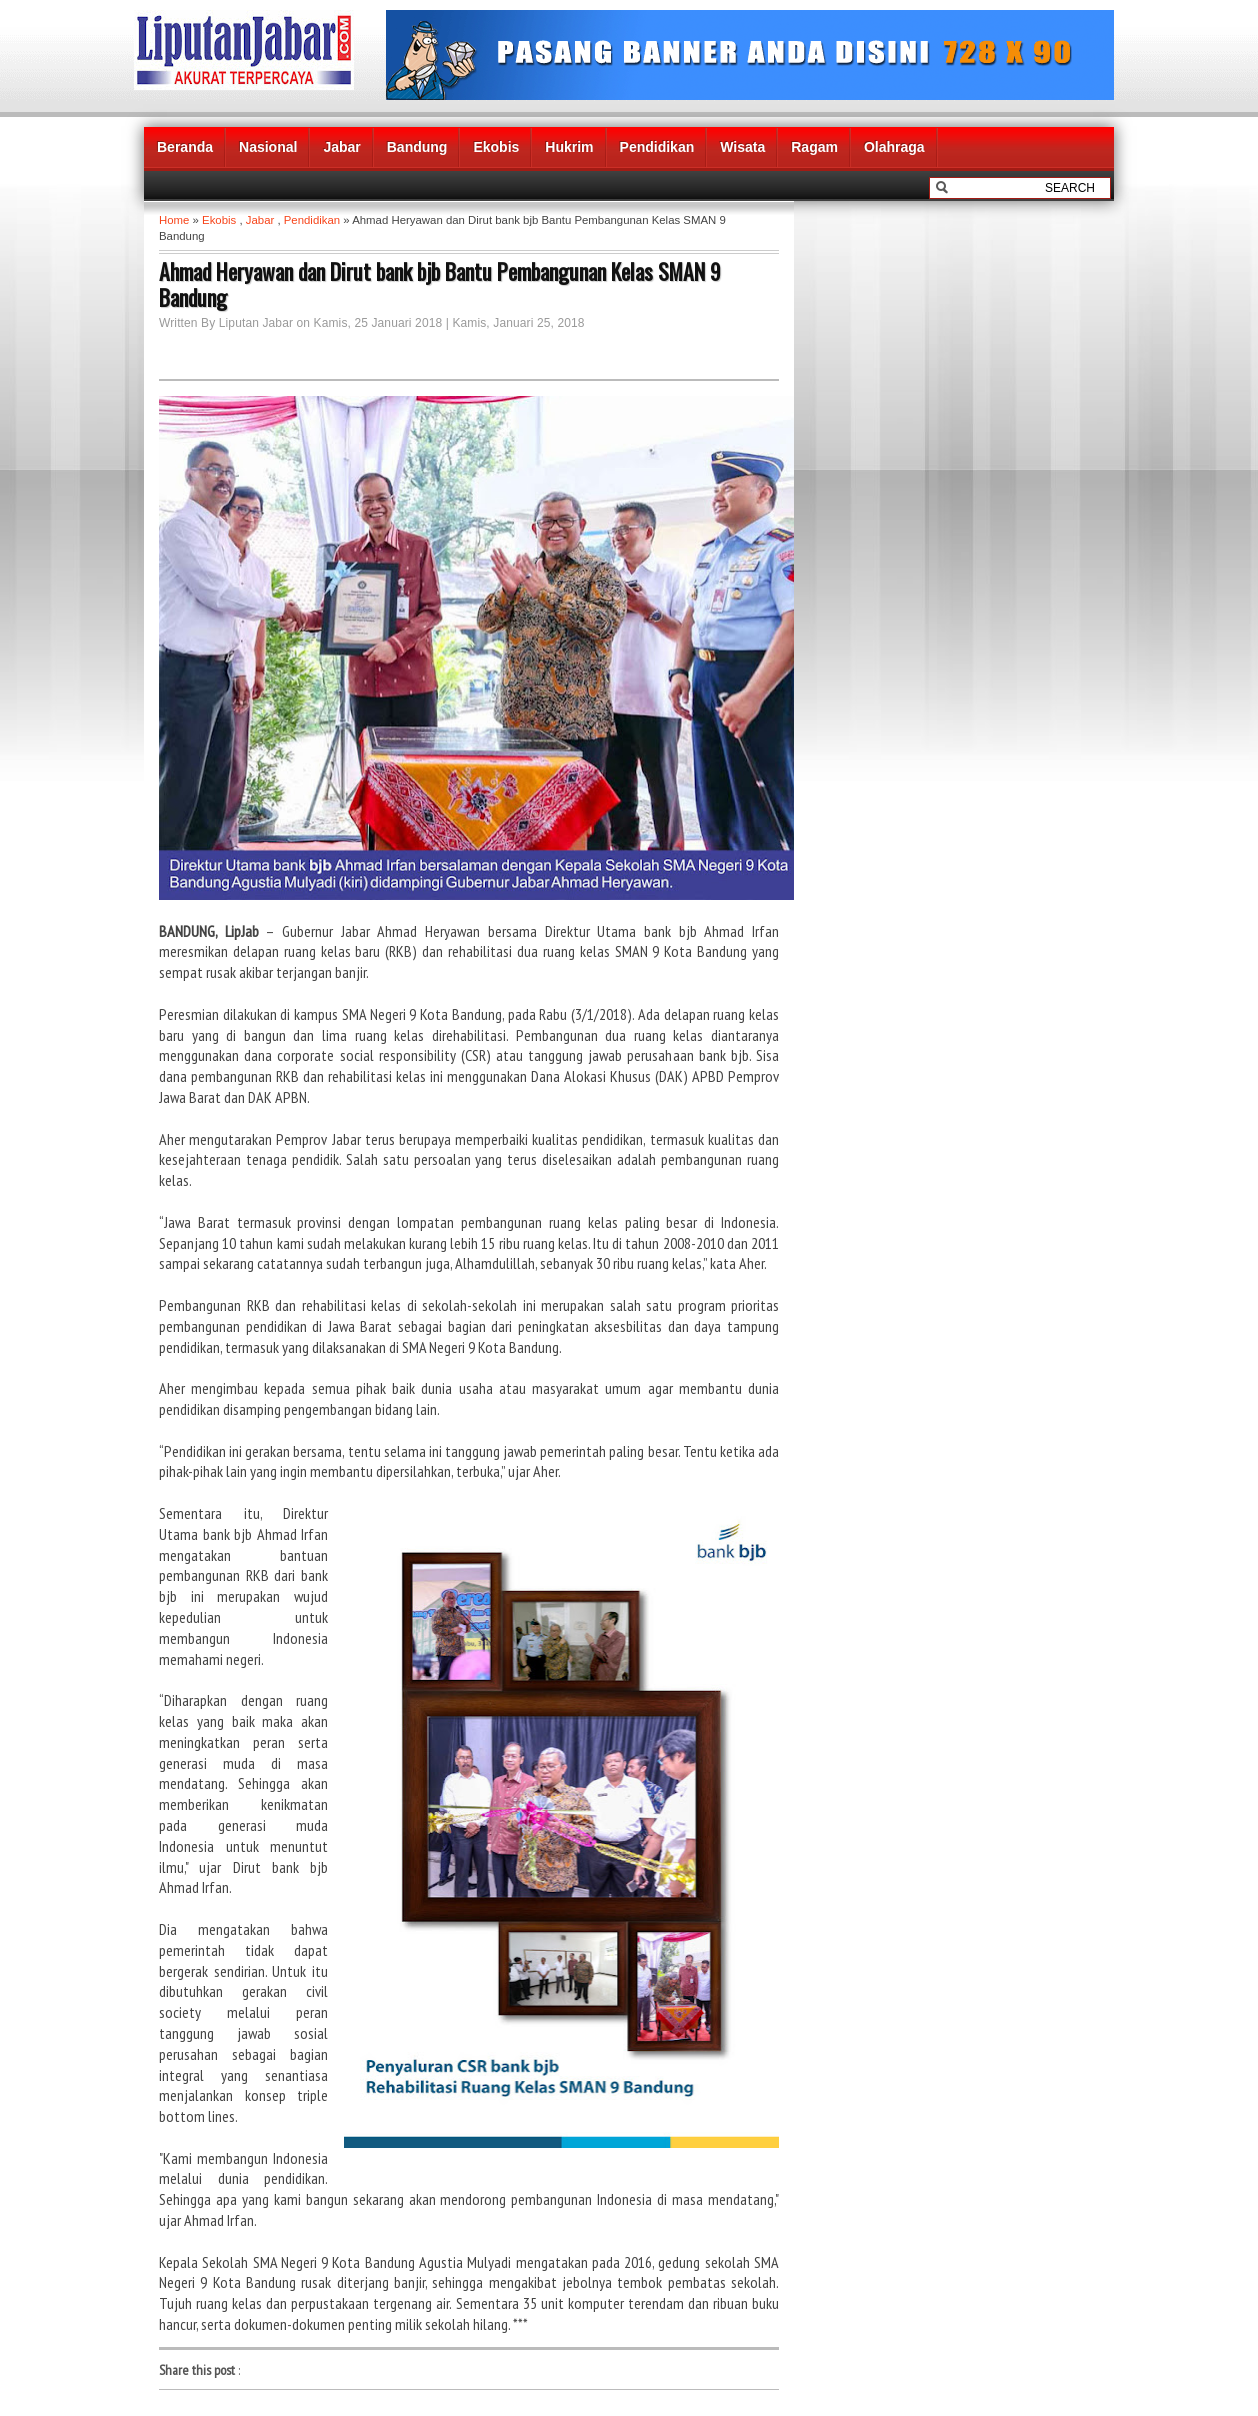  I want to click on Jabar, so click(341, 147).